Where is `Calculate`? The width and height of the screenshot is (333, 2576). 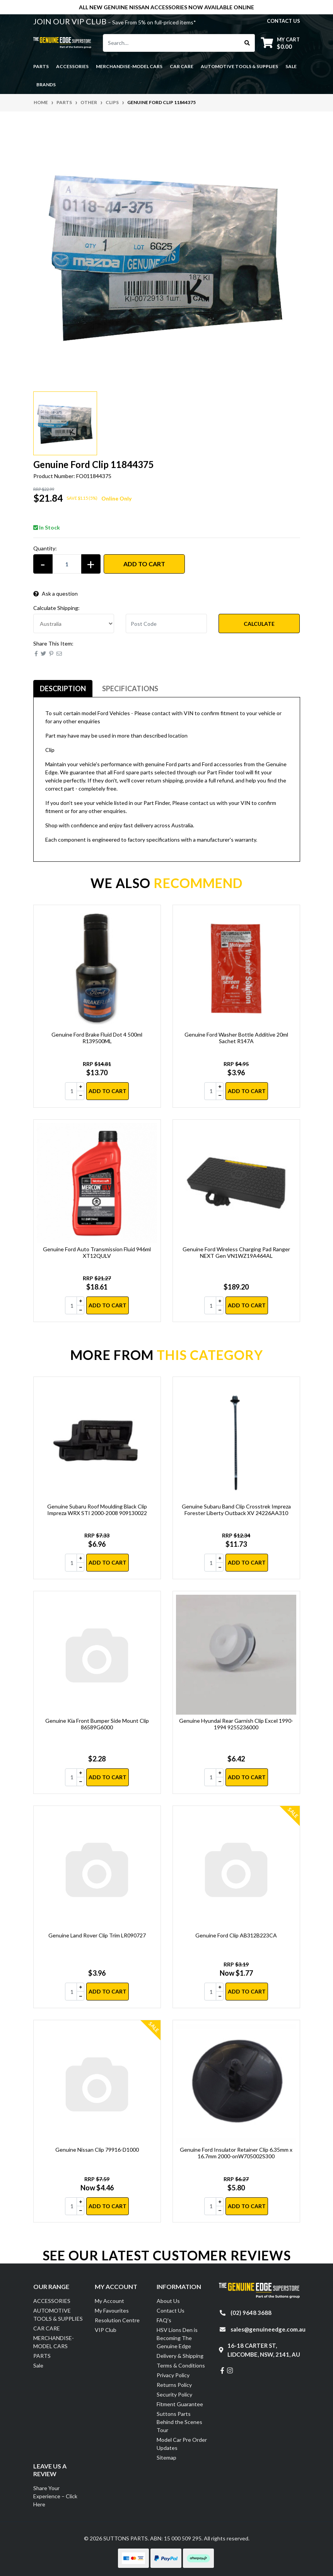 Calculate is located at coordinates (259, 623).